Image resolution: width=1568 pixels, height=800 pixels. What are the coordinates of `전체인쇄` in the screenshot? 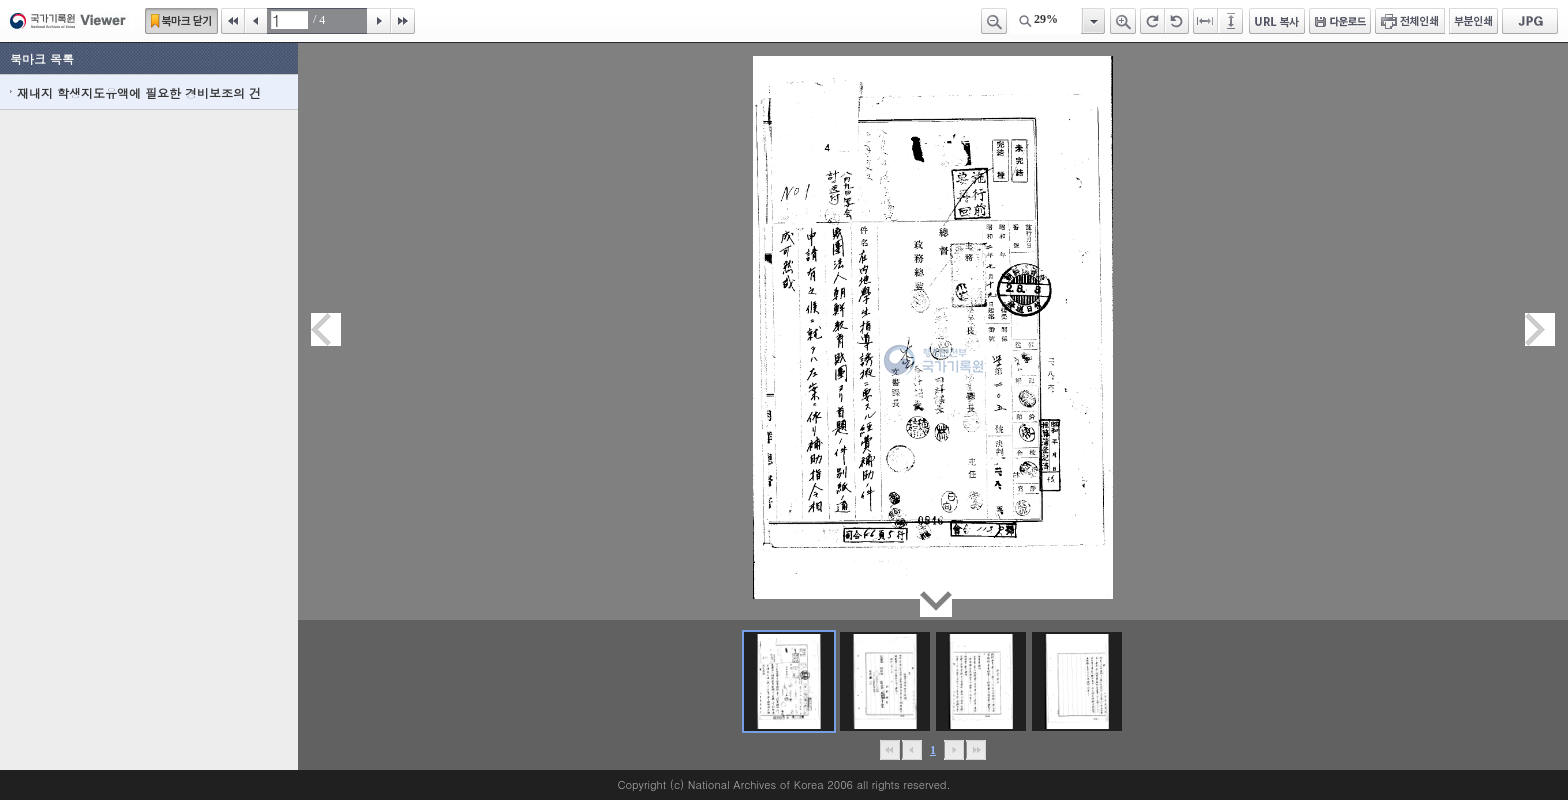 It's located at (1410, 21).